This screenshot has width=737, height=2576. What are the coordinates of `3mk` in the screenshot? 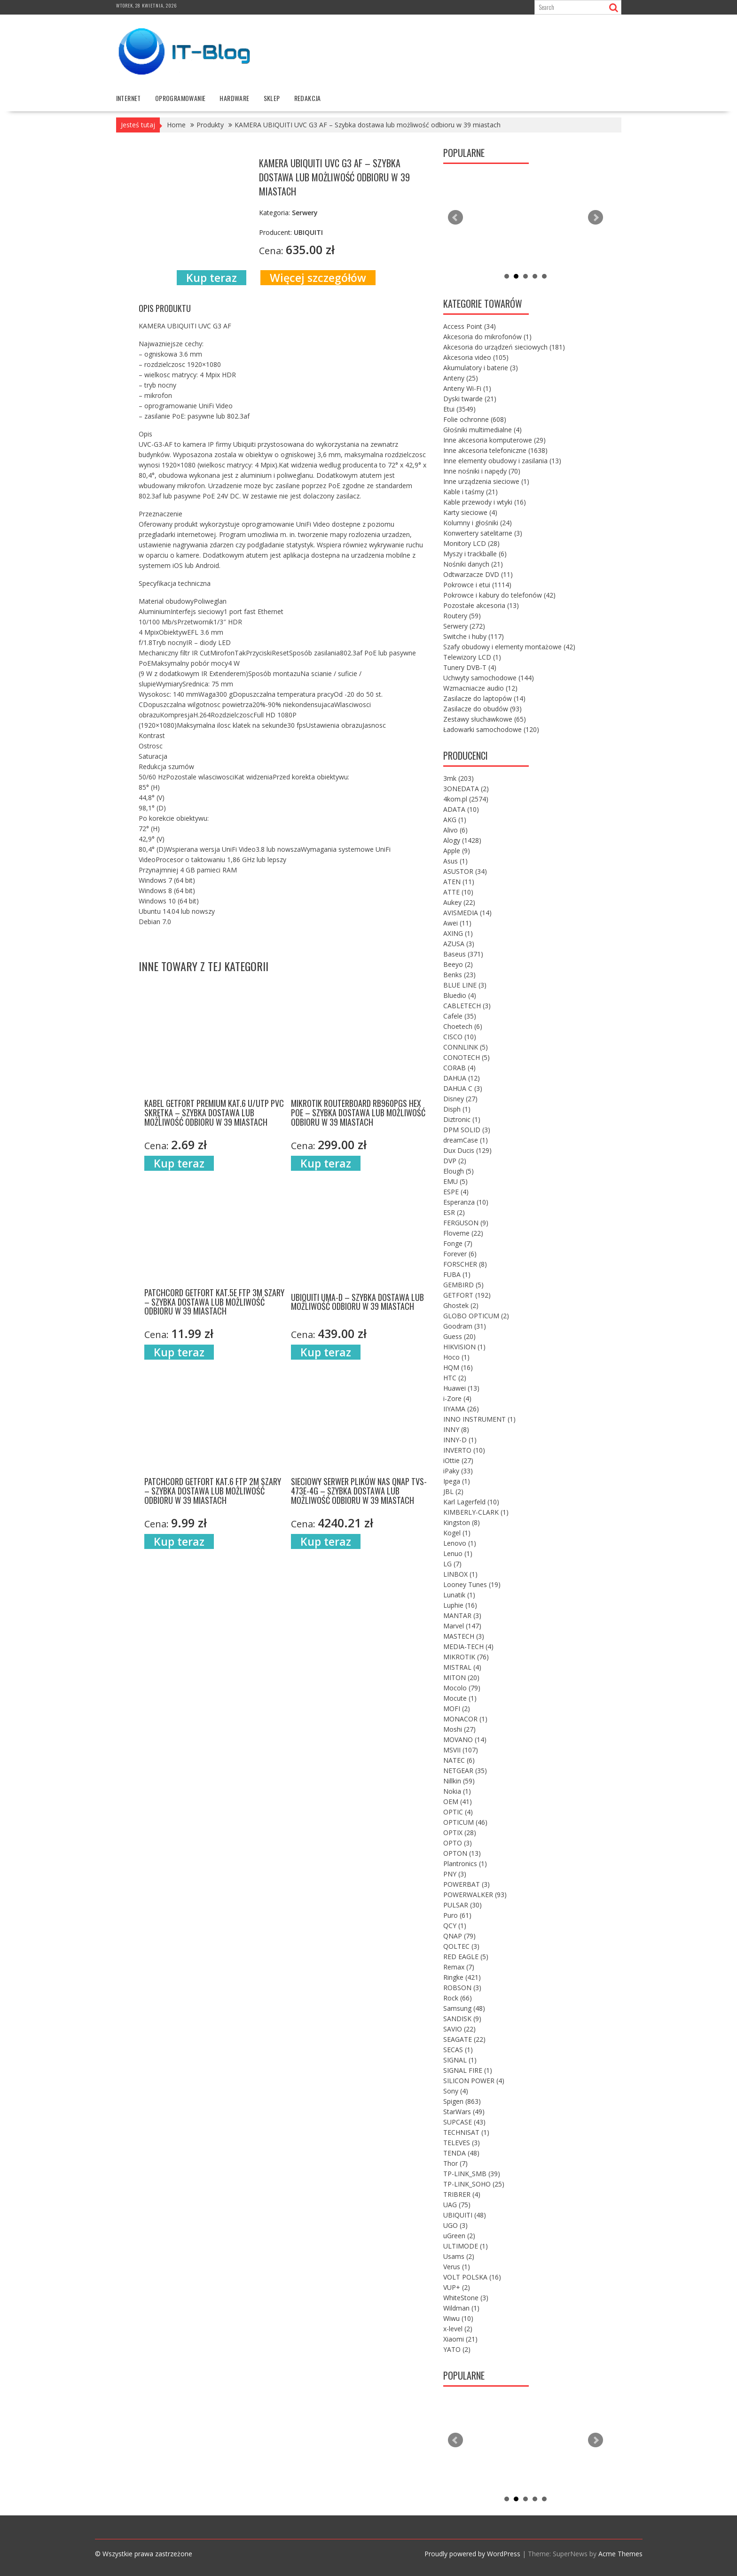 It's located at (458, 778).